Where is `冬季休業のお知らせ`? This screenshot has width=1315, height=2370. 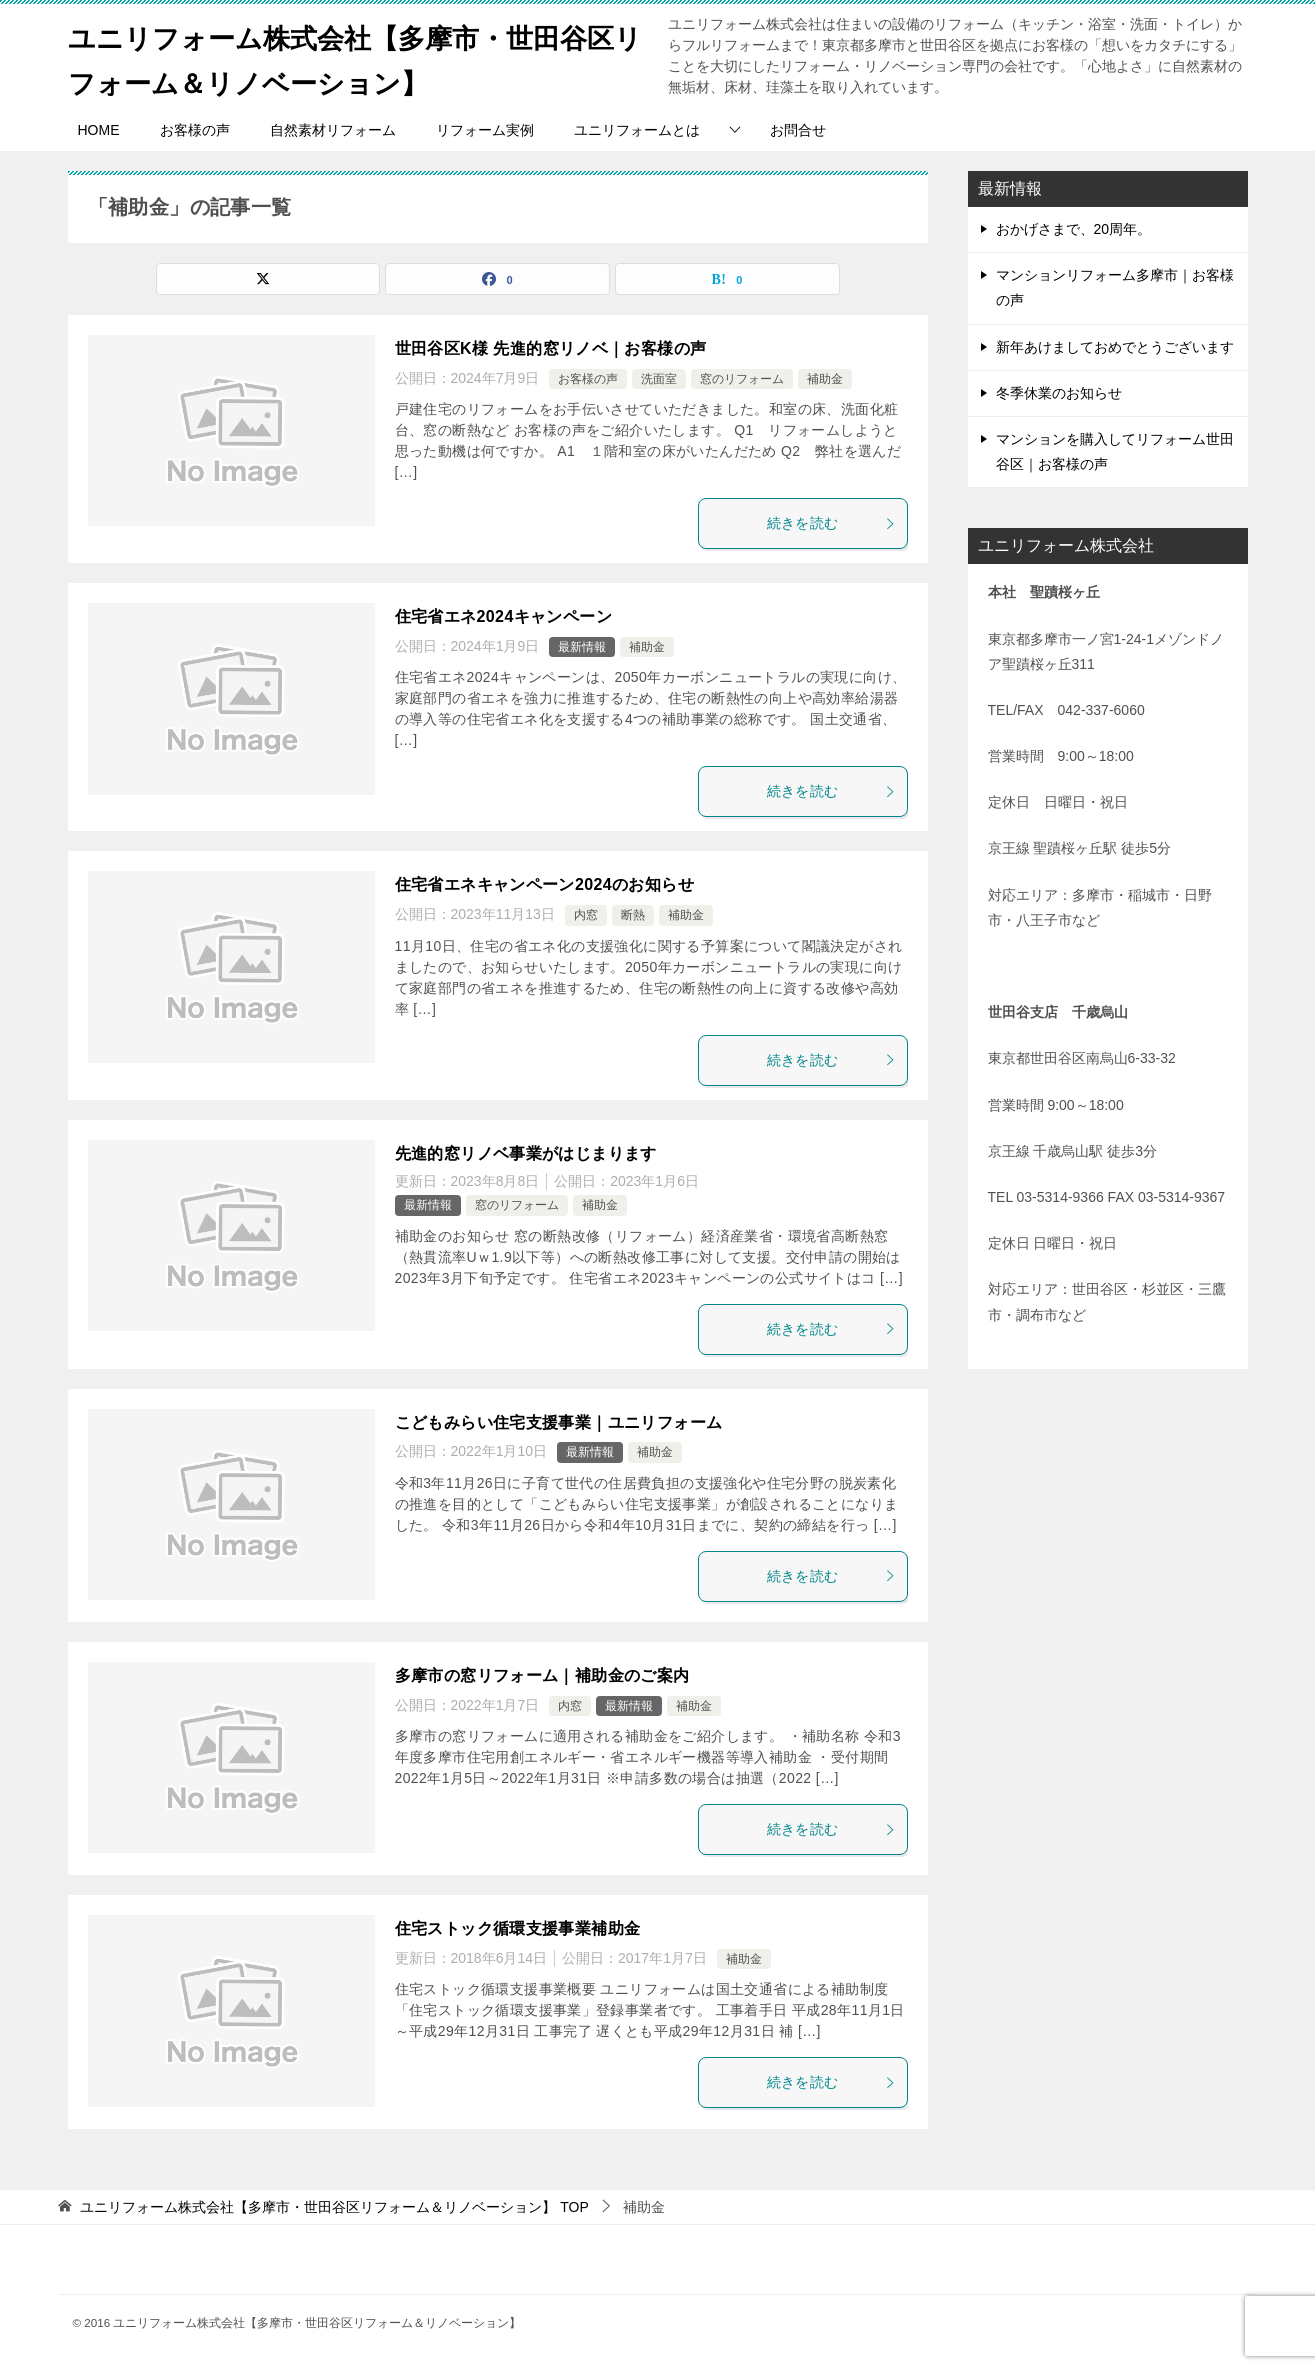 冬季休業のお知らせ is located at coordinates (1059, 393).